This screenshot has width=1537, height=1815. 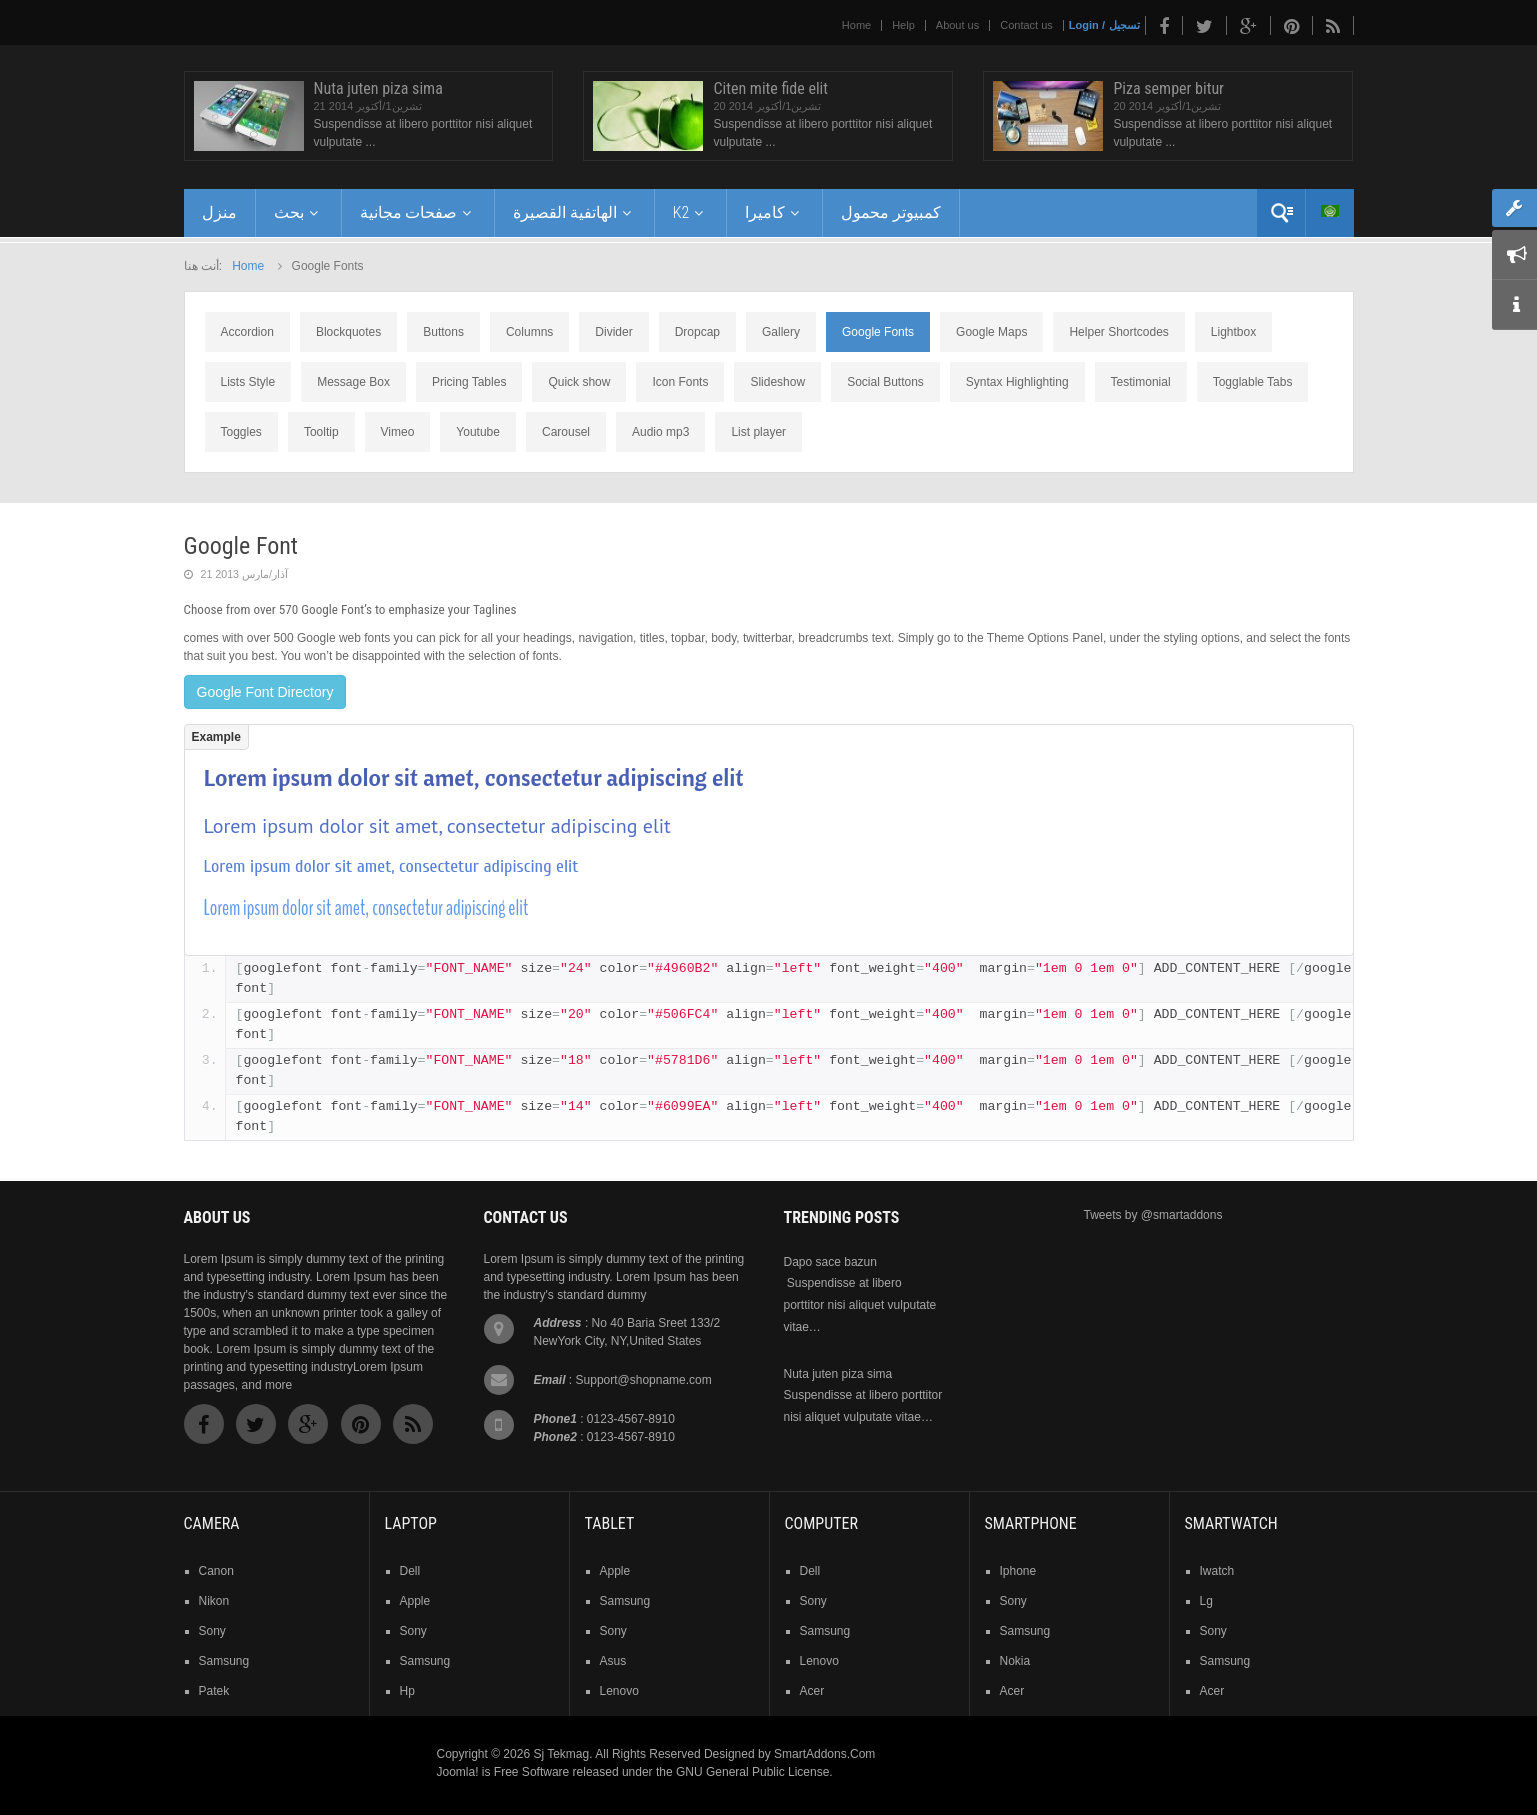 I want to click on Tooltip, so click(x=321, y=432).